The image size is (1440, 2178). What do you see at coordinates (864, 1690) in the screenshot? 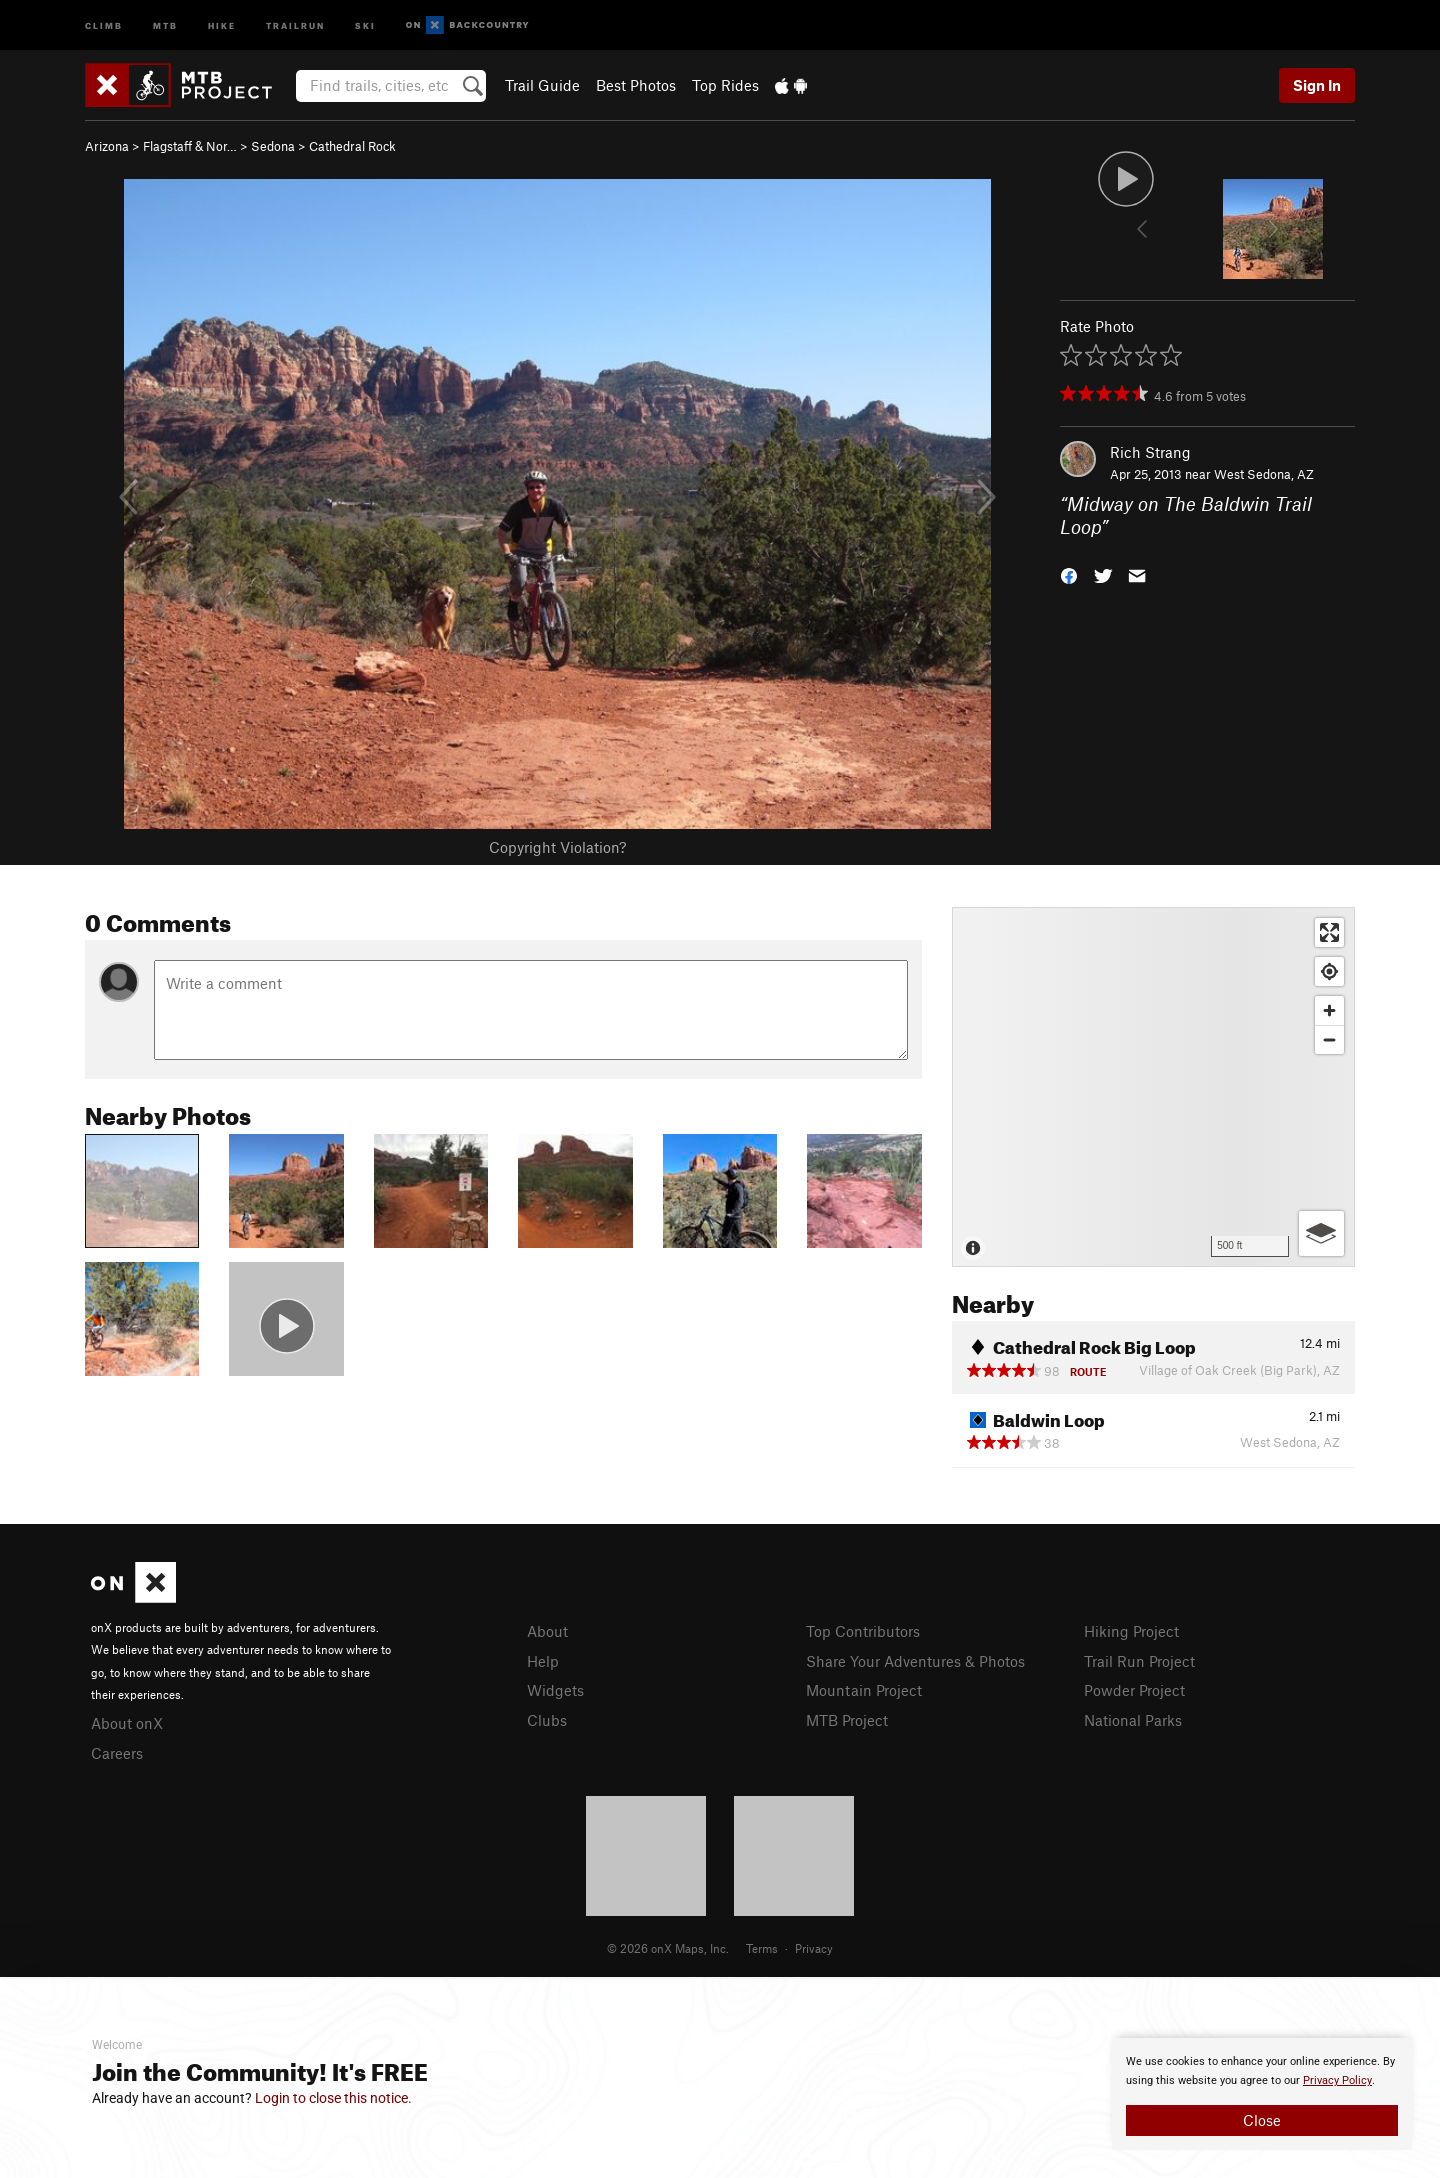
I see `Mountain Project` at bounding box center [864, 1690].